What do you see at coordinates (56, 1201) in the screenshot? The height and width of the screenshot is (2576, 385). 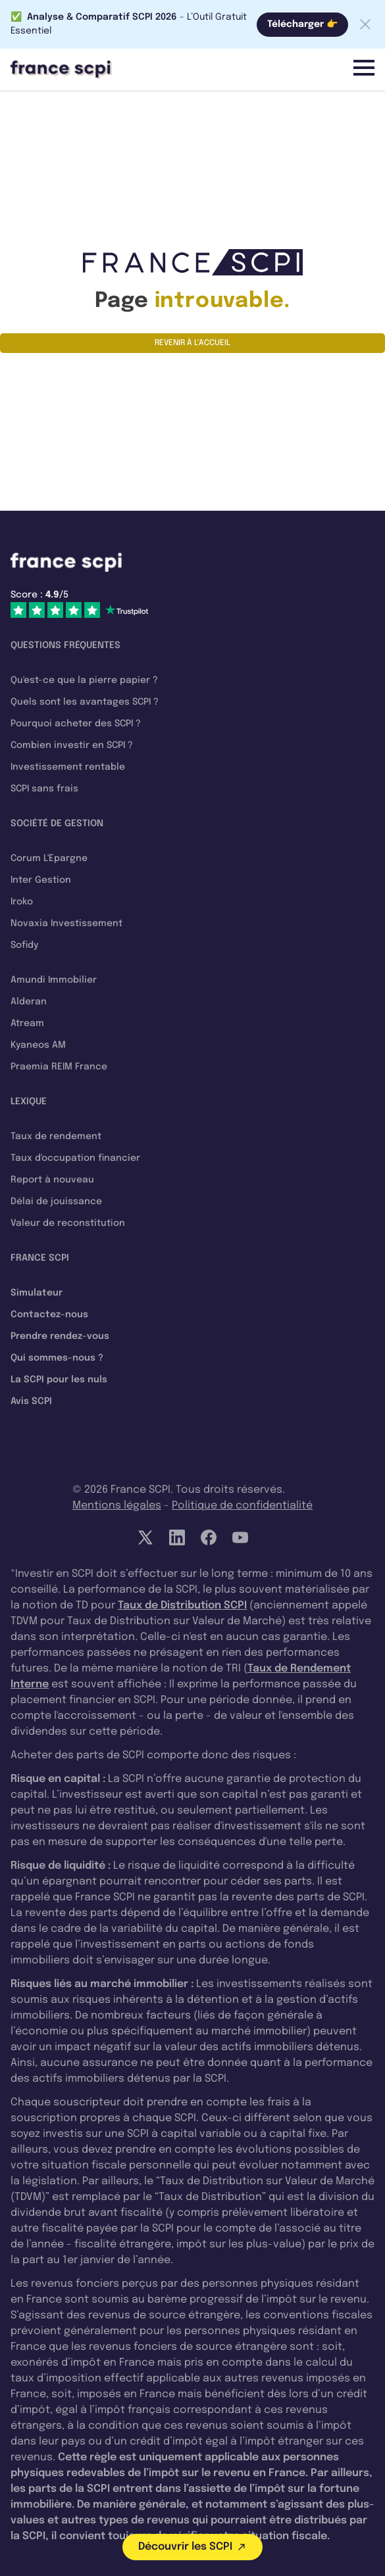 I see `Délai de jouissance` at bounding box center [56, 1201].